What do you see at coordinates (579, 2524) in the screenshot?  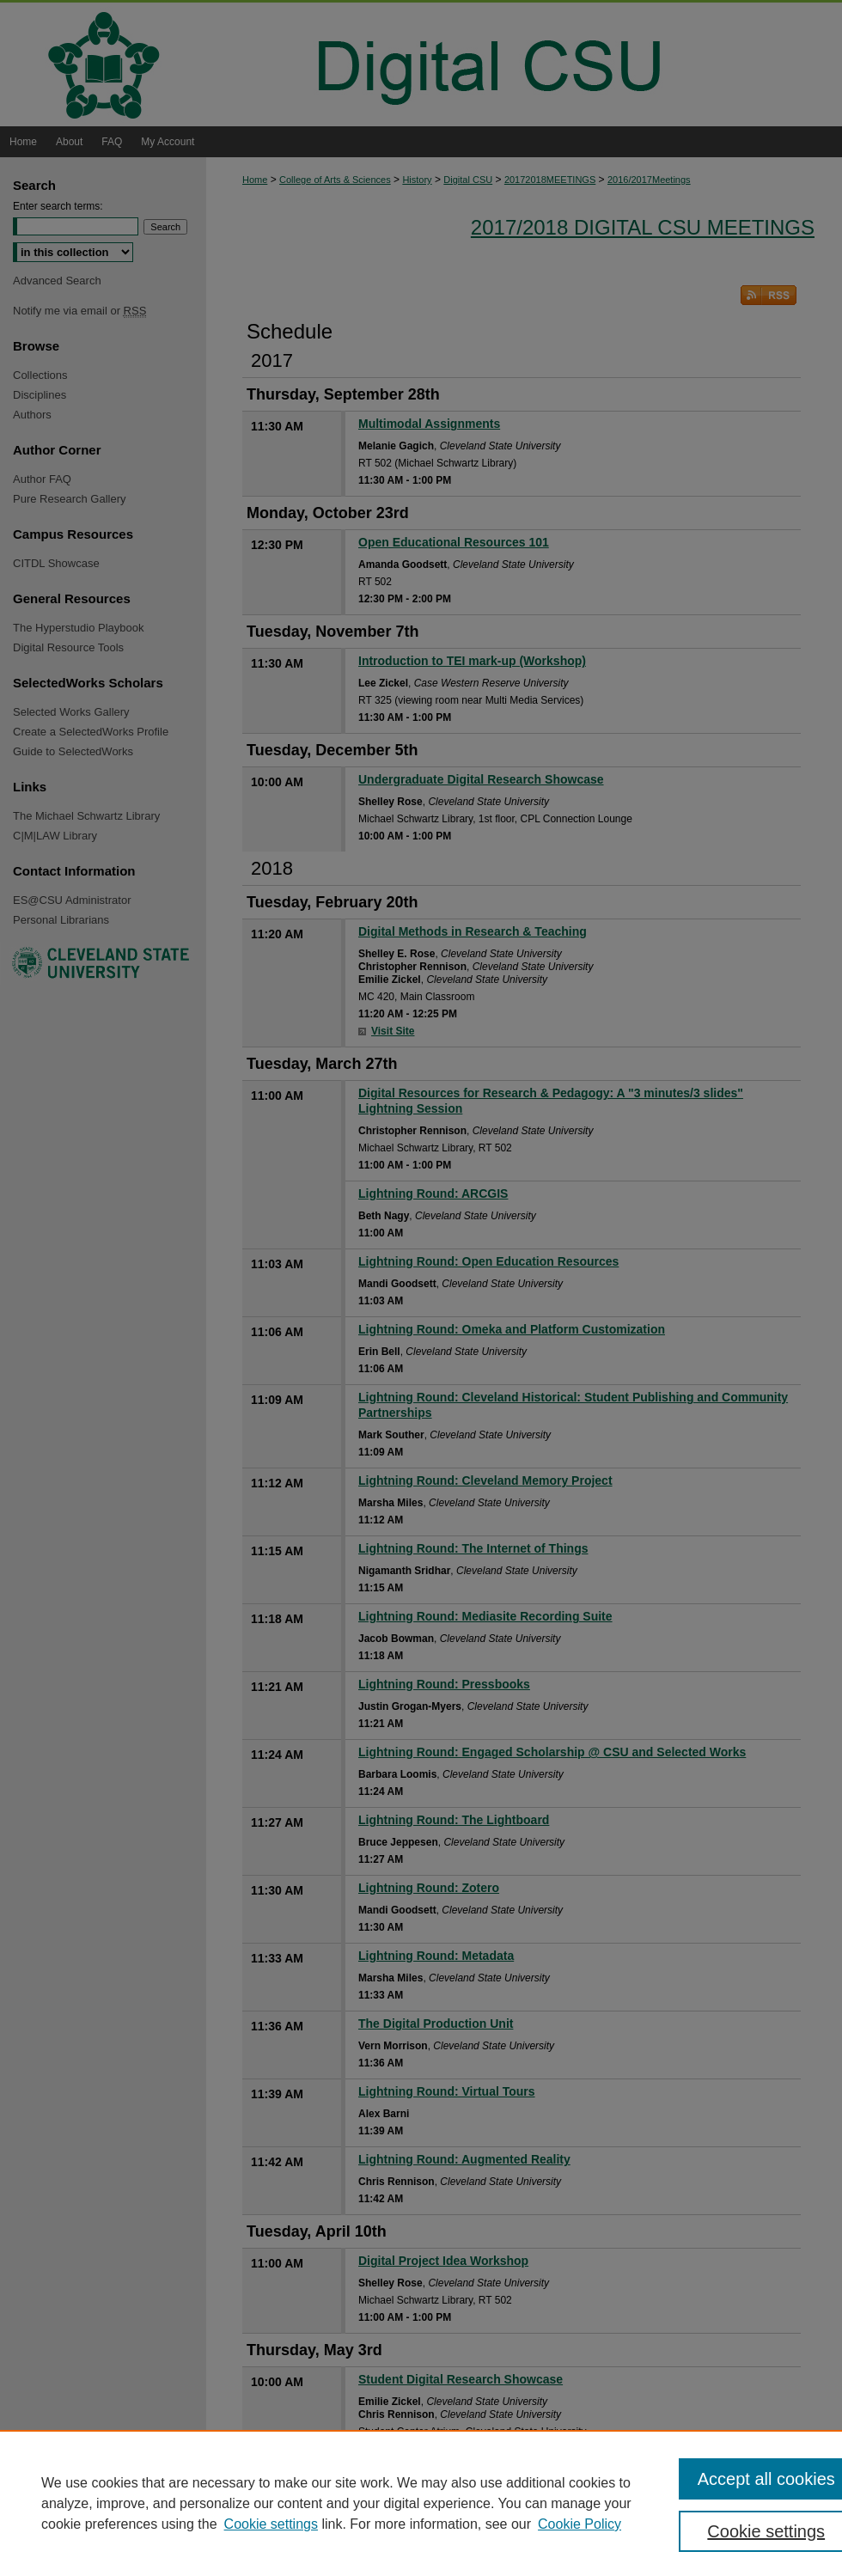 I see `Cookie Policy [Cookie Policy, opens in a new tab]` at bounding box center [579, 2524].